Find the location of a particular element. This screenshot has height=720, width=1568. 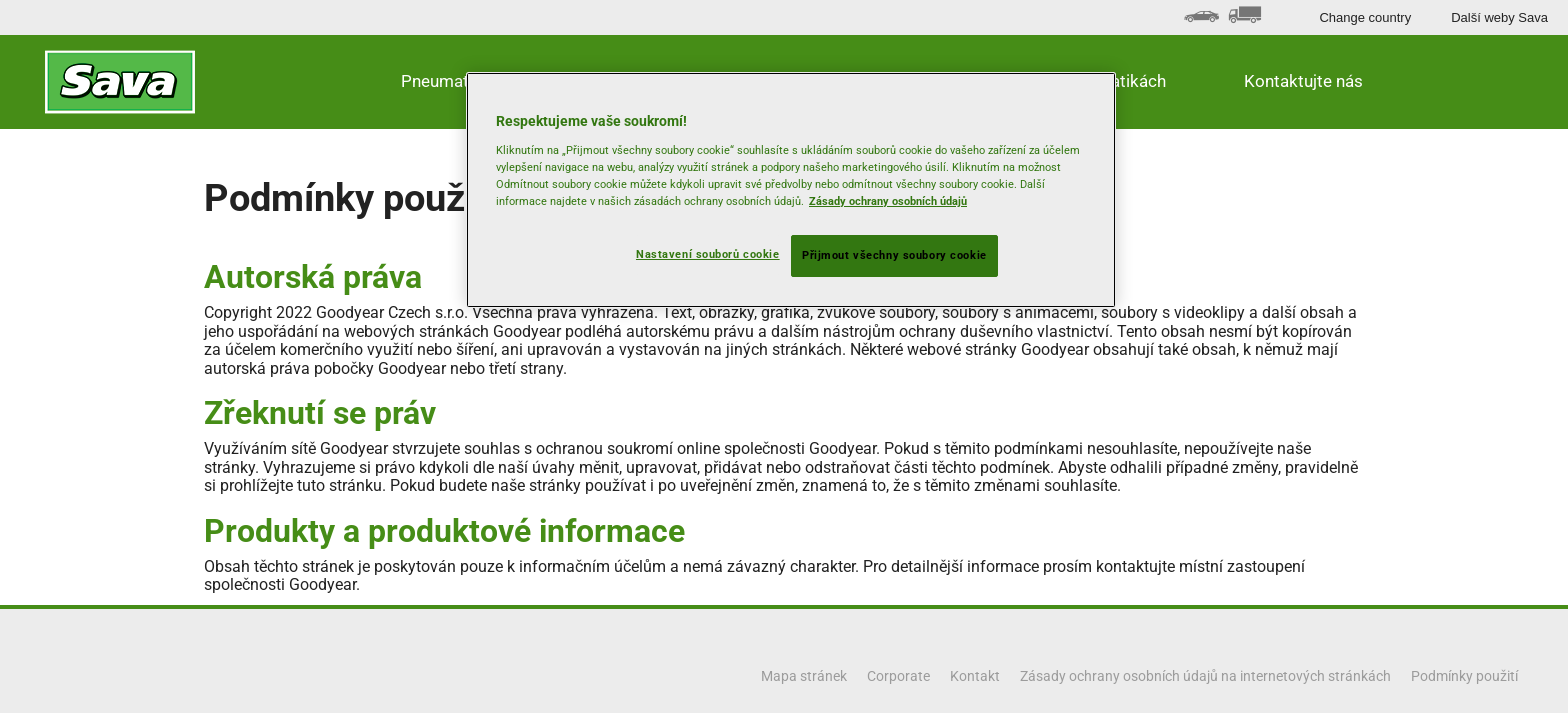

Přijmout všechny soubory cookie is located at coordinates (894, 255).